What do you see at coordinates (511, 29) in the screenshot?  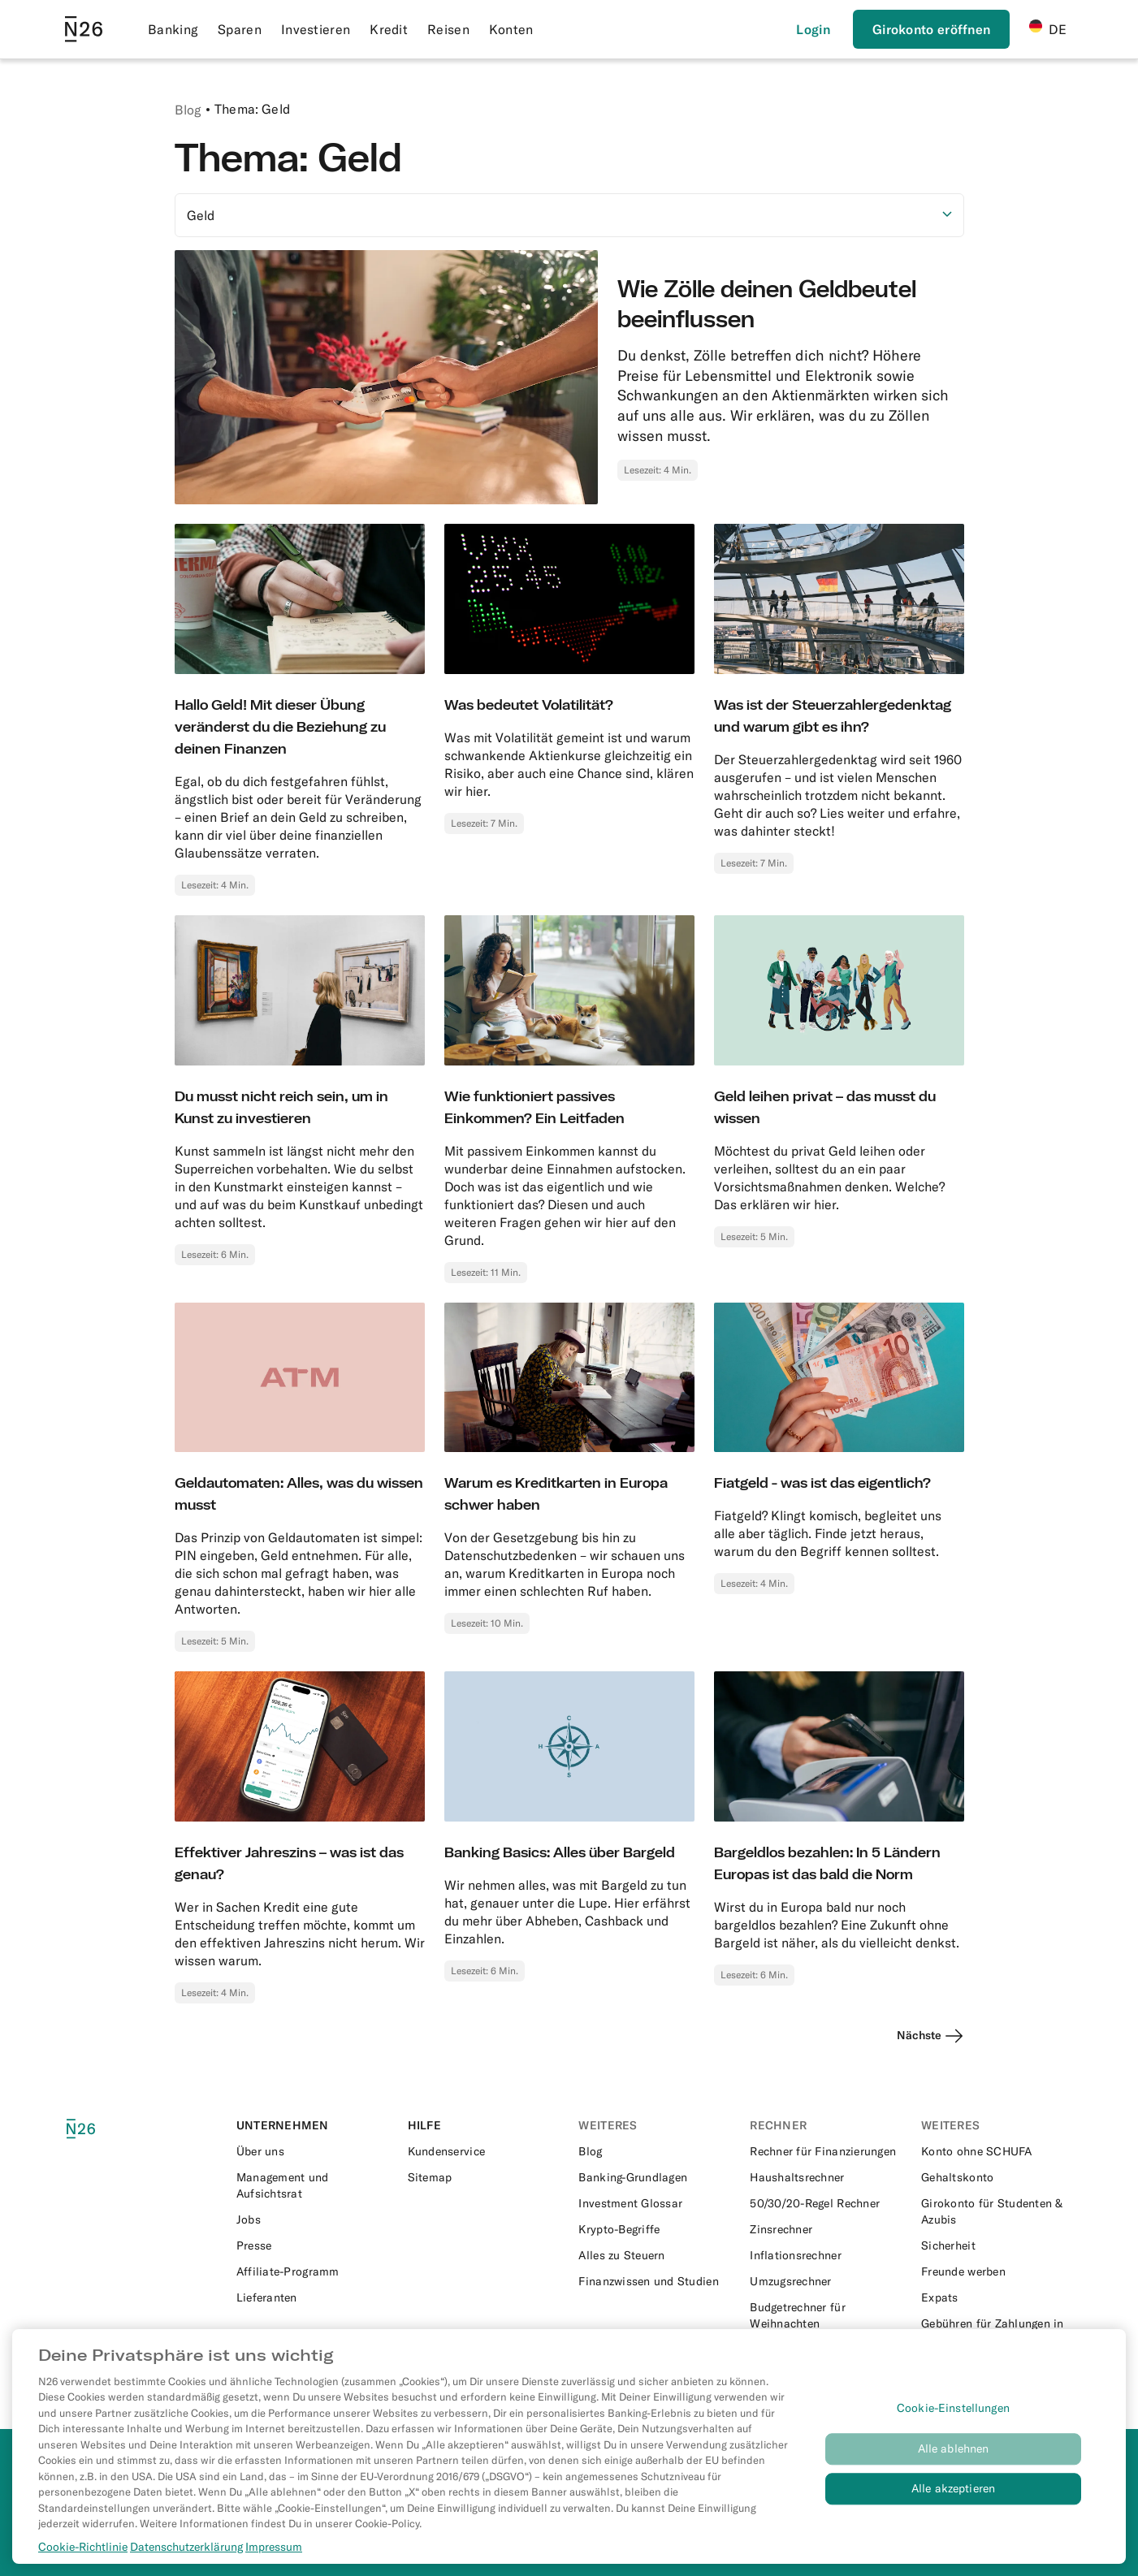 I see `Konten` at bounding box center [511, 29].